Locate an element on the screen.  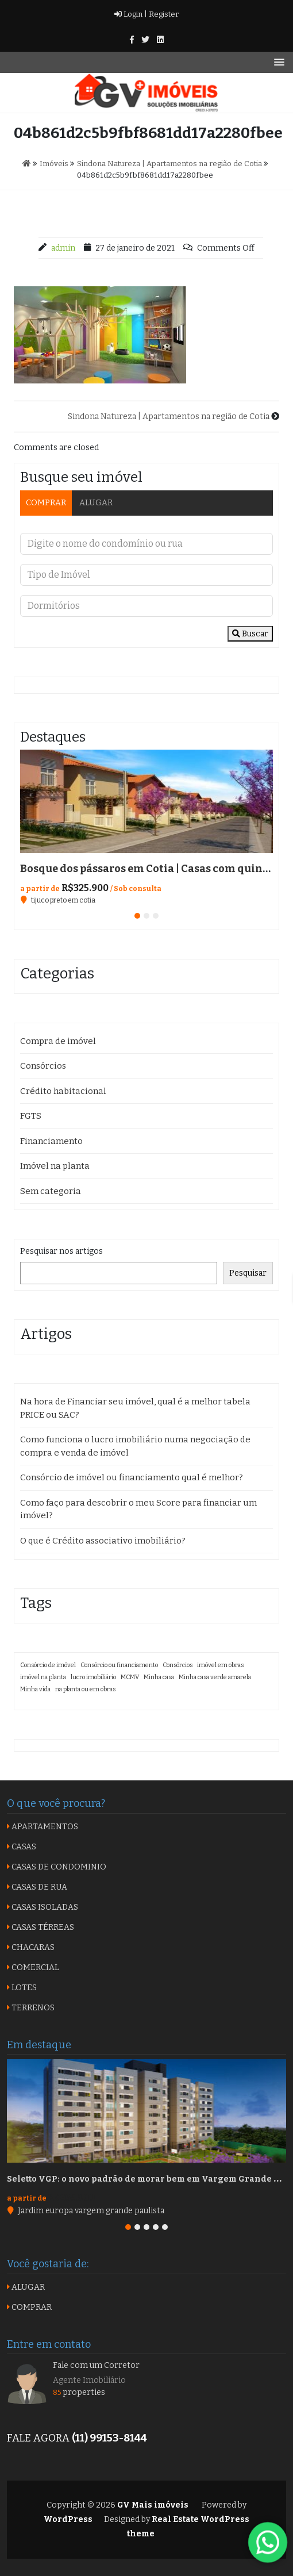
COMPRAR is located at coordinates (46, 503).